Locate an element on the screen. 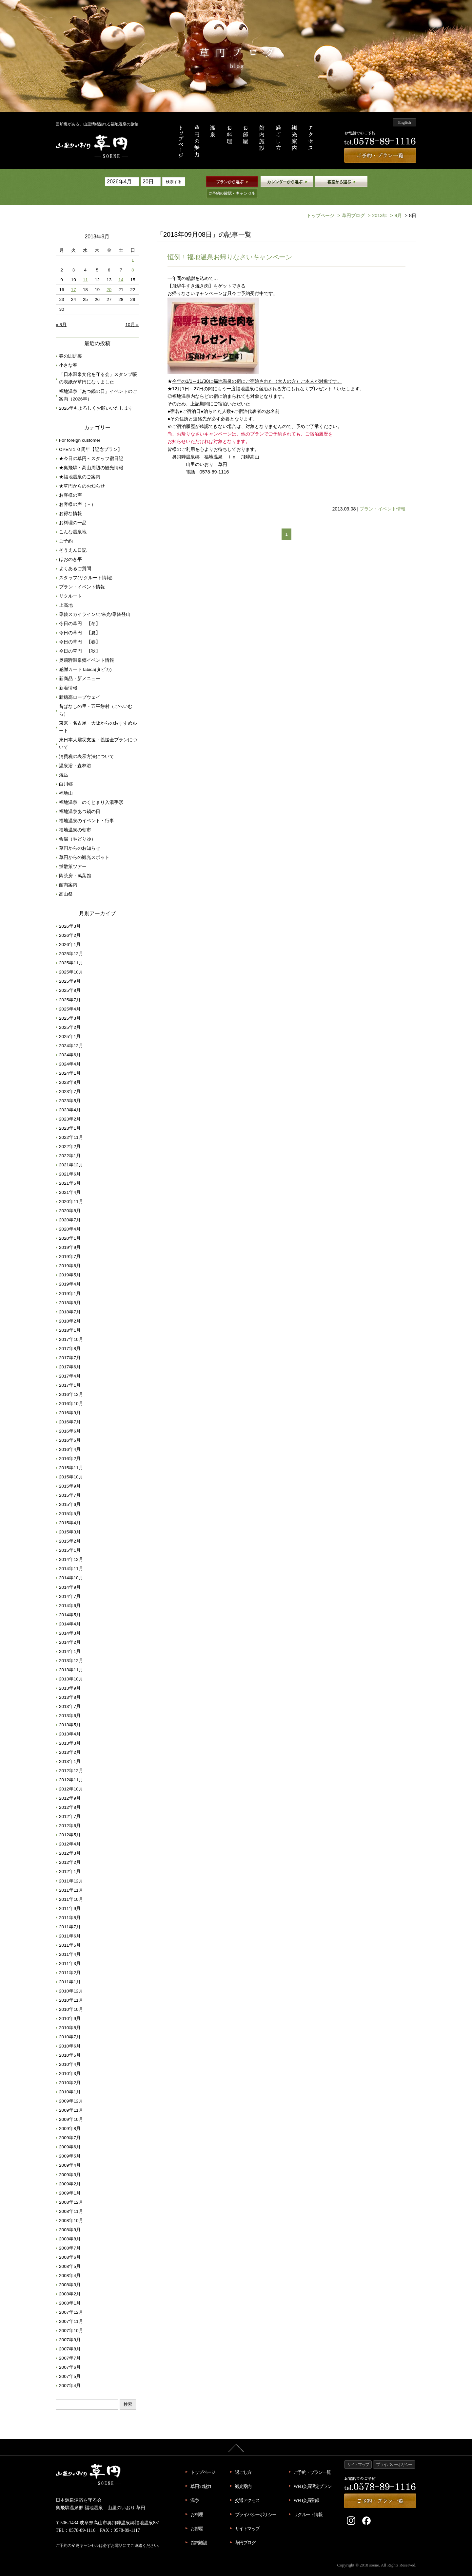  2010年1月 is located at coordinates (70, 2081).